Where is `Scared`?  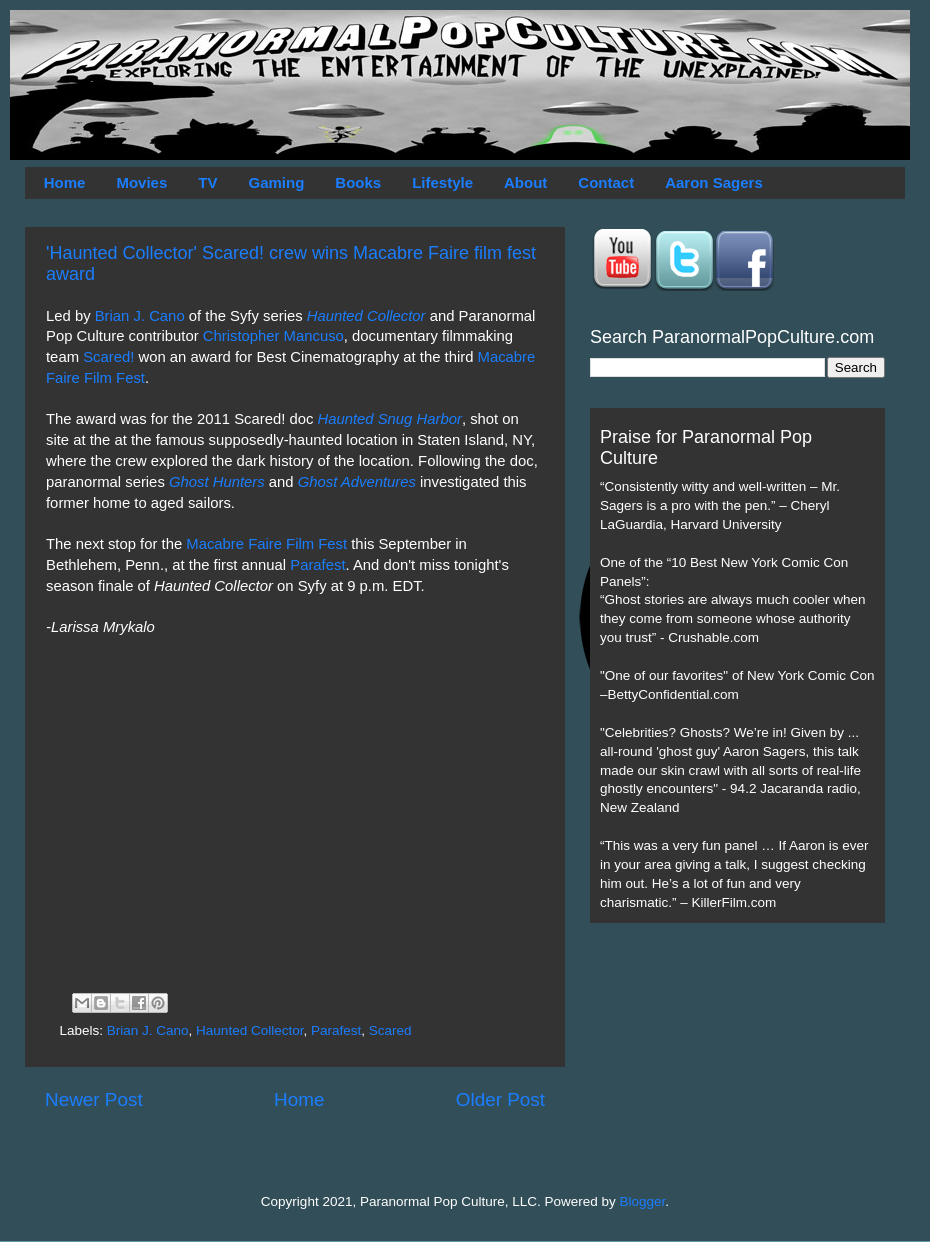
Scared is located at coordinates (390, 1030).